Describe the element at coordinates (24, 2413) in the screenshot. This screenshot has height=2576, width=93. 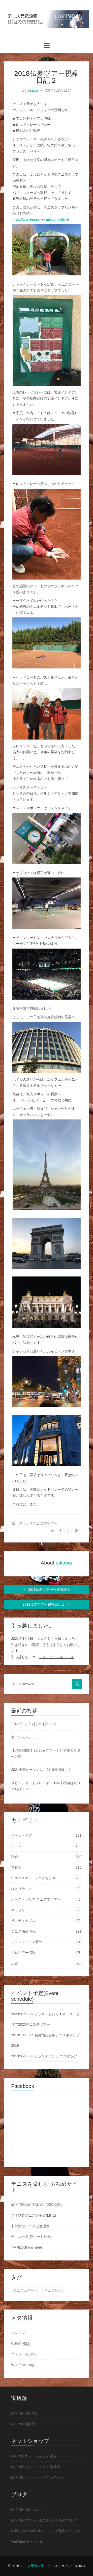
I see `LAFINO 浦安本店` at that location.